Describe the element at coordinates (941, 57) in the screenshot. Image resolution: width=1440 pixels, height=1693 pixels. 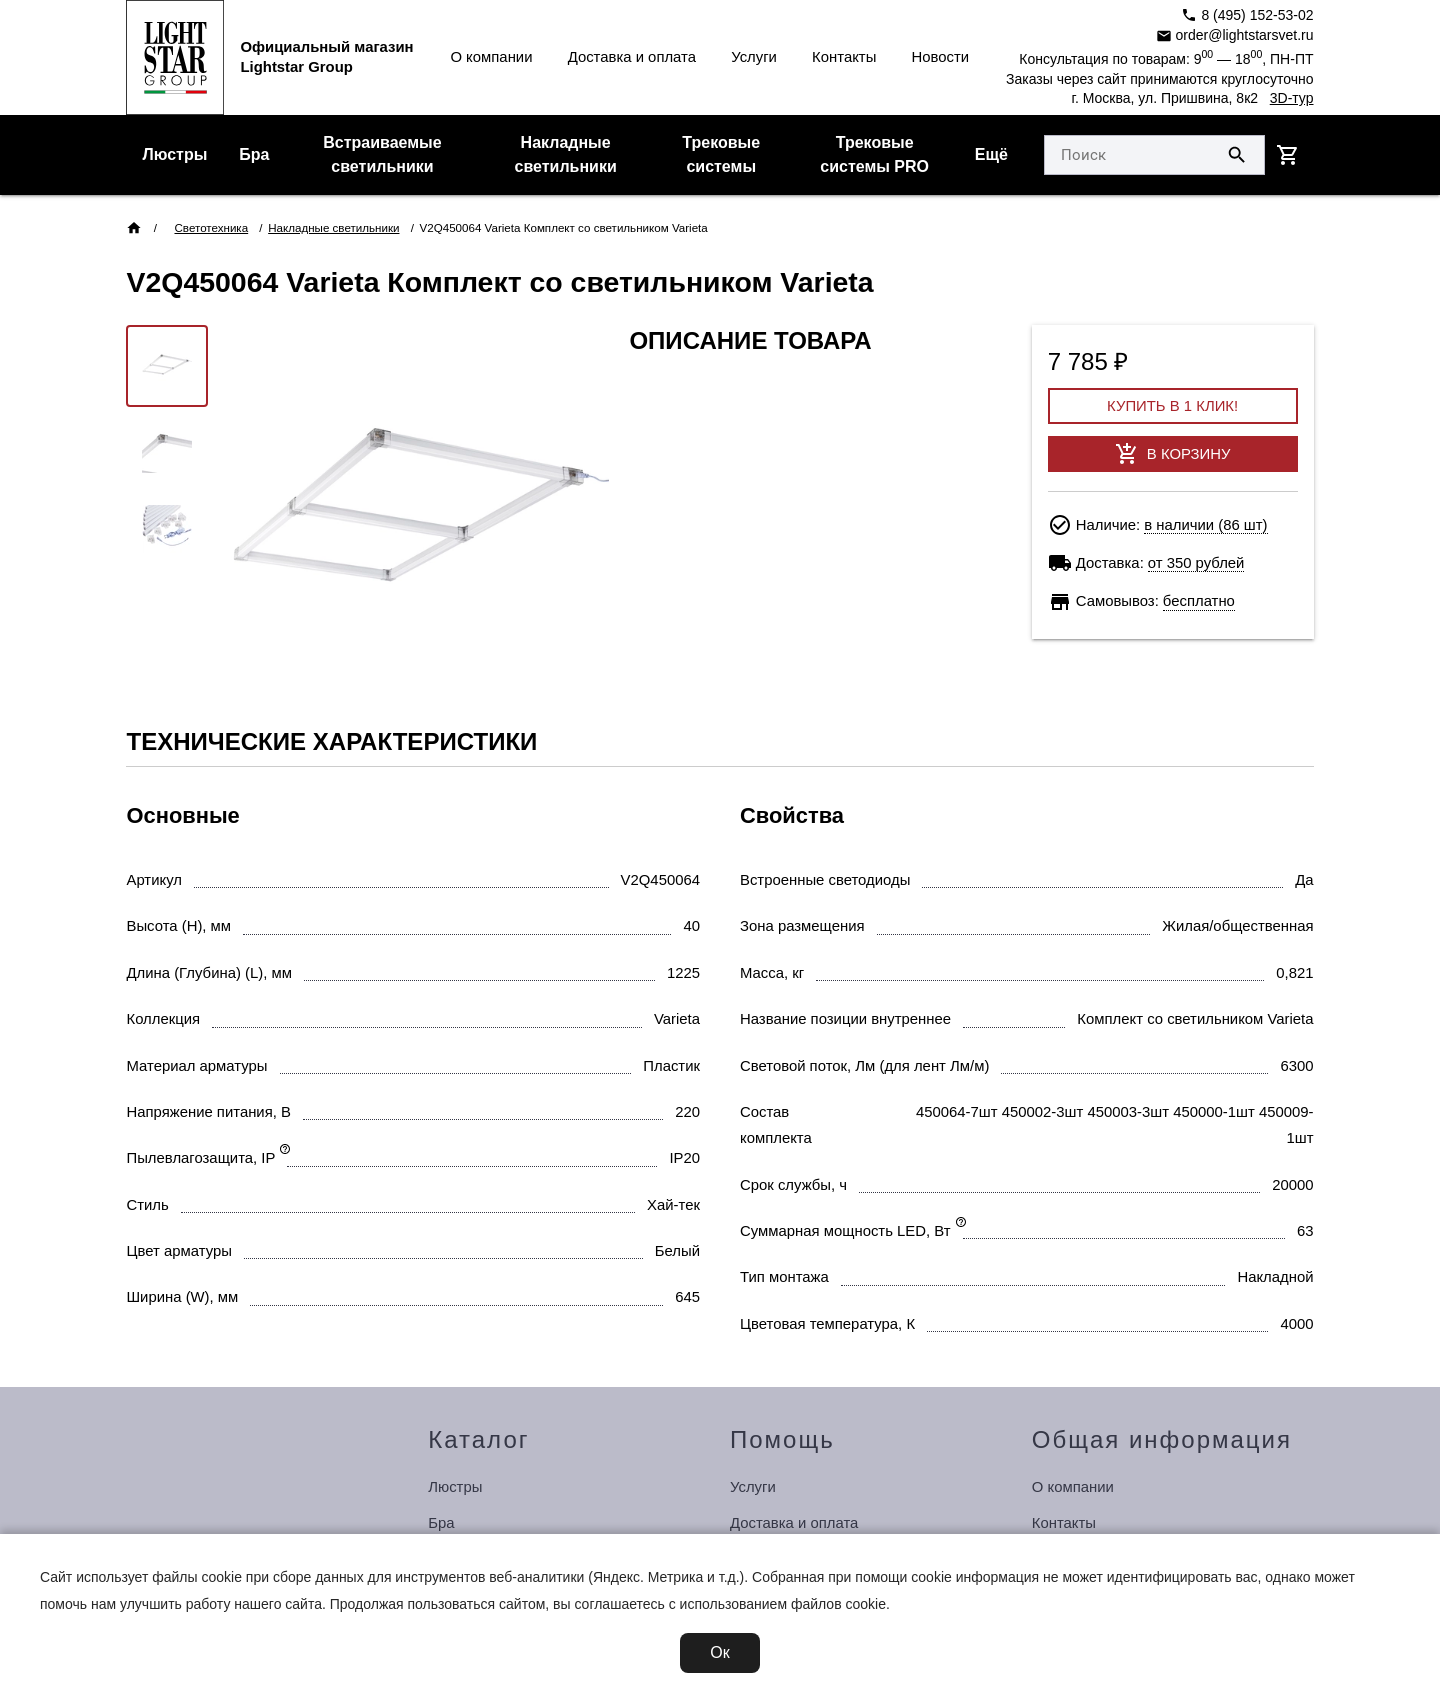
I see `Новости` at that location.